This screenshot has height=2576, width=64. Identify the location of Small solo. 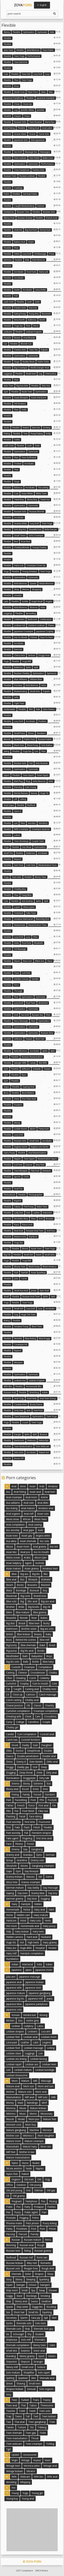
(35, 691).